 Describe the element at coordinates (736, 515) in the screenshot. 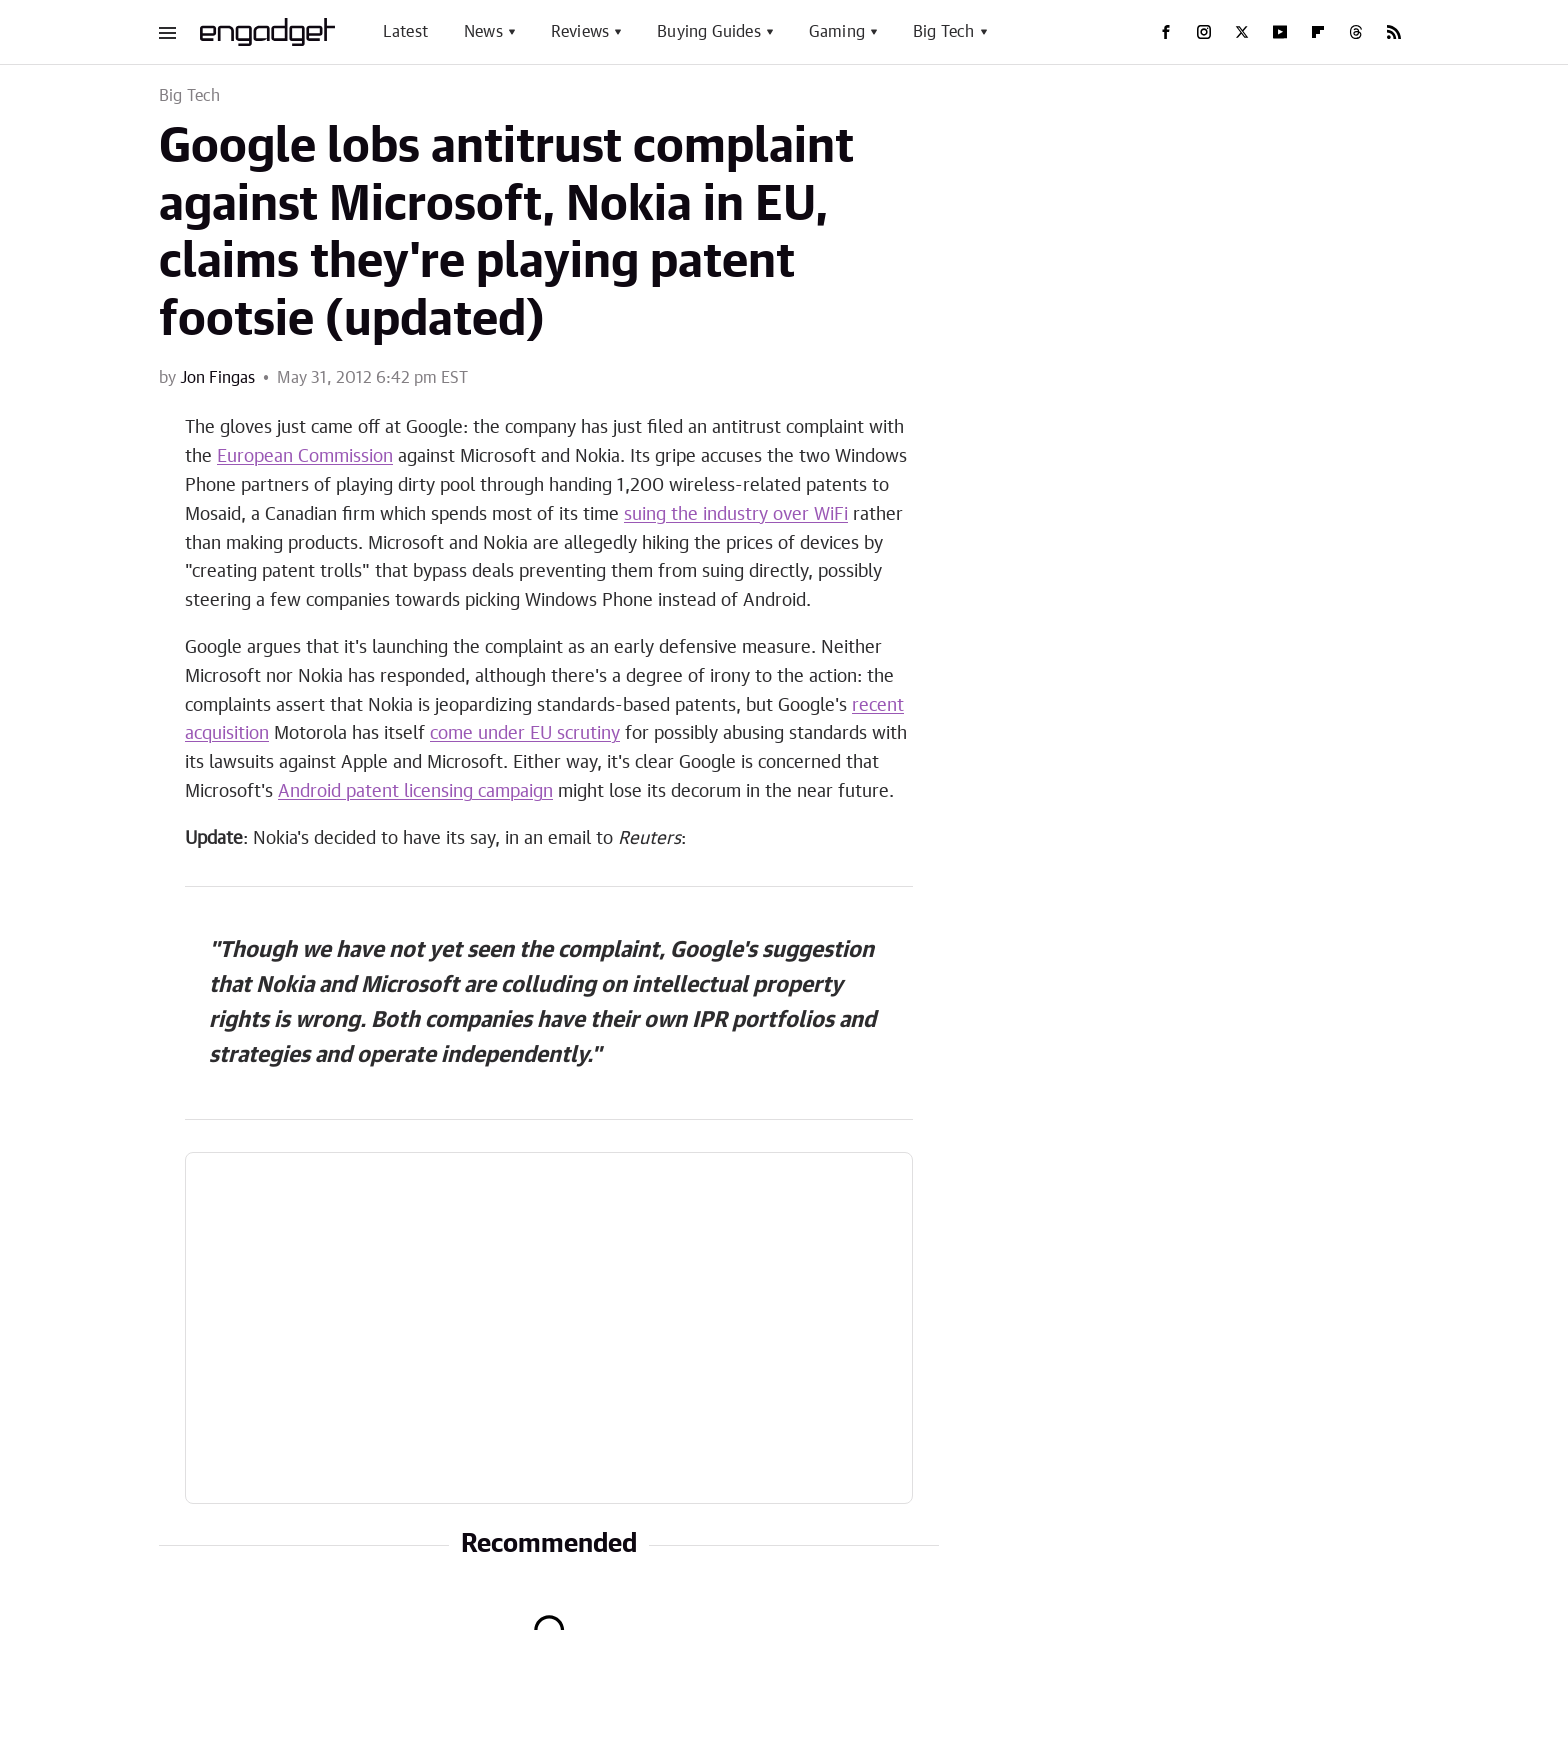

I see `suing the industry over WiFi` at that location.